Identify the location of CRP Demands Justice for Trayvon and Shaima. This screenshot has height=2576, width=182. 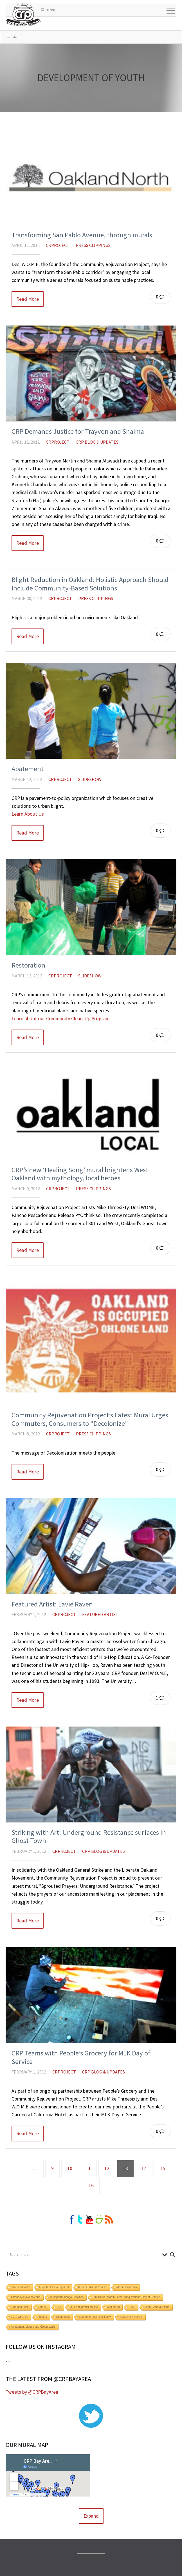
(78, 431).